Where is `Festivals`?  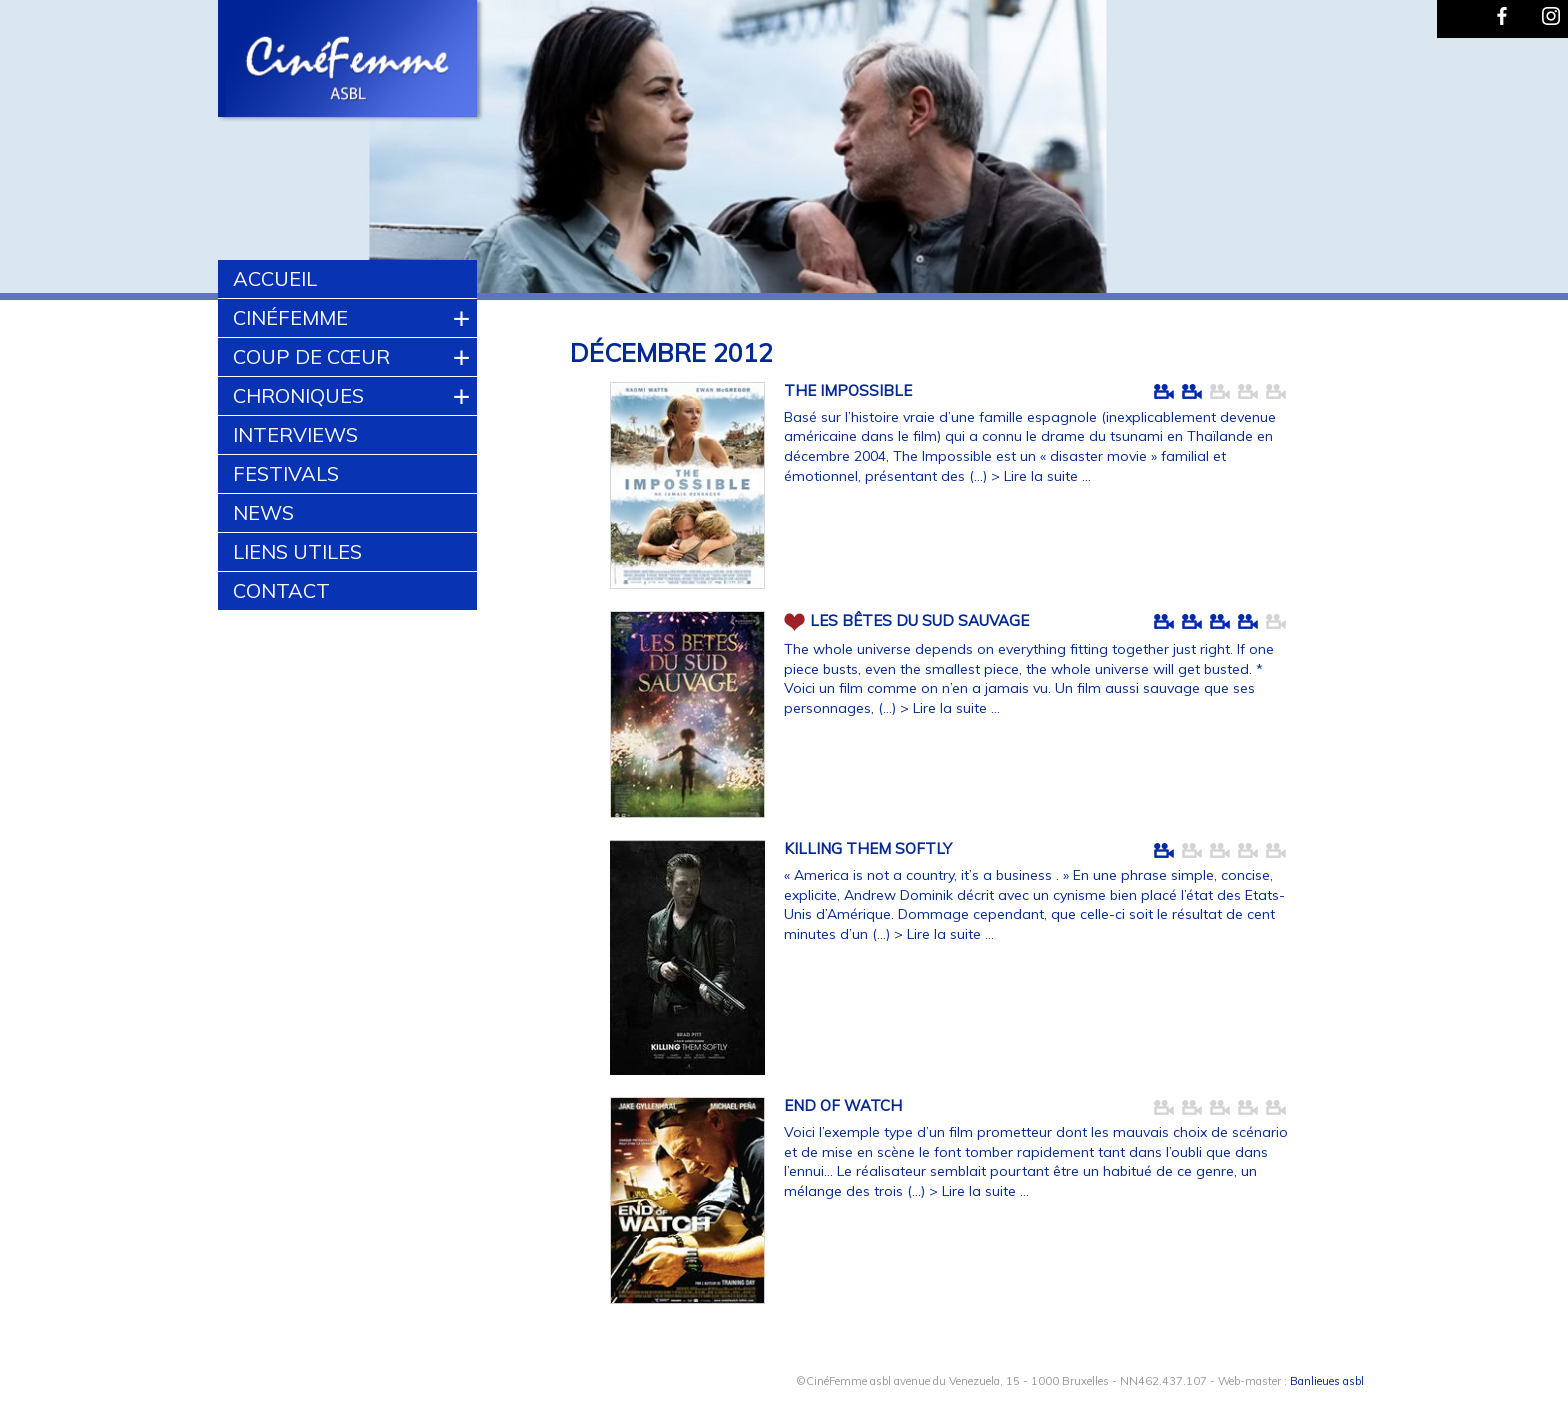
Festivals is located at coordinates (286, 473).